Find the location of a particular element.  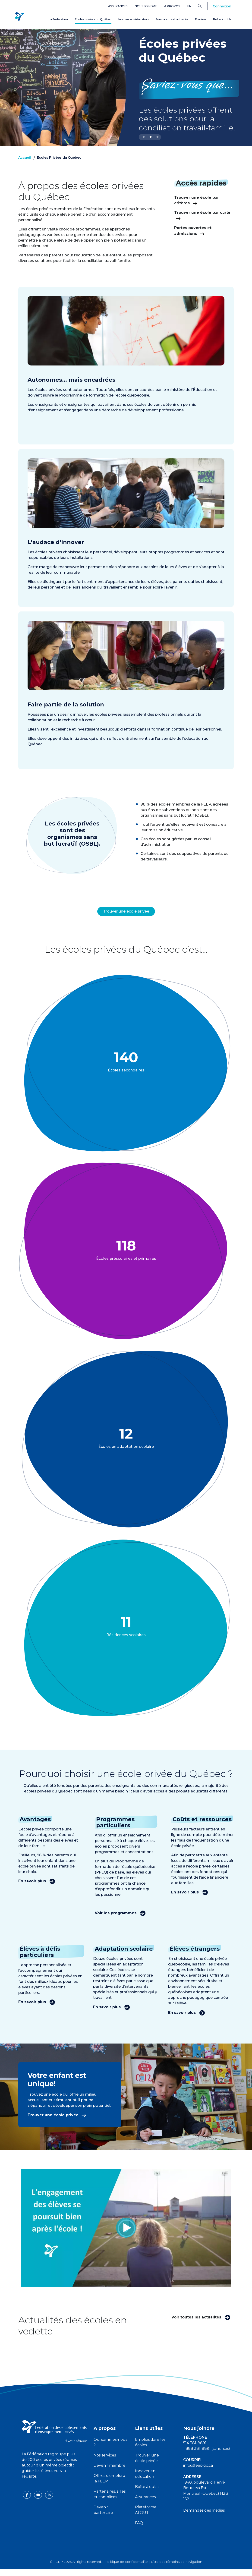

514 381-8891 is located at coordinates (194, 2443).